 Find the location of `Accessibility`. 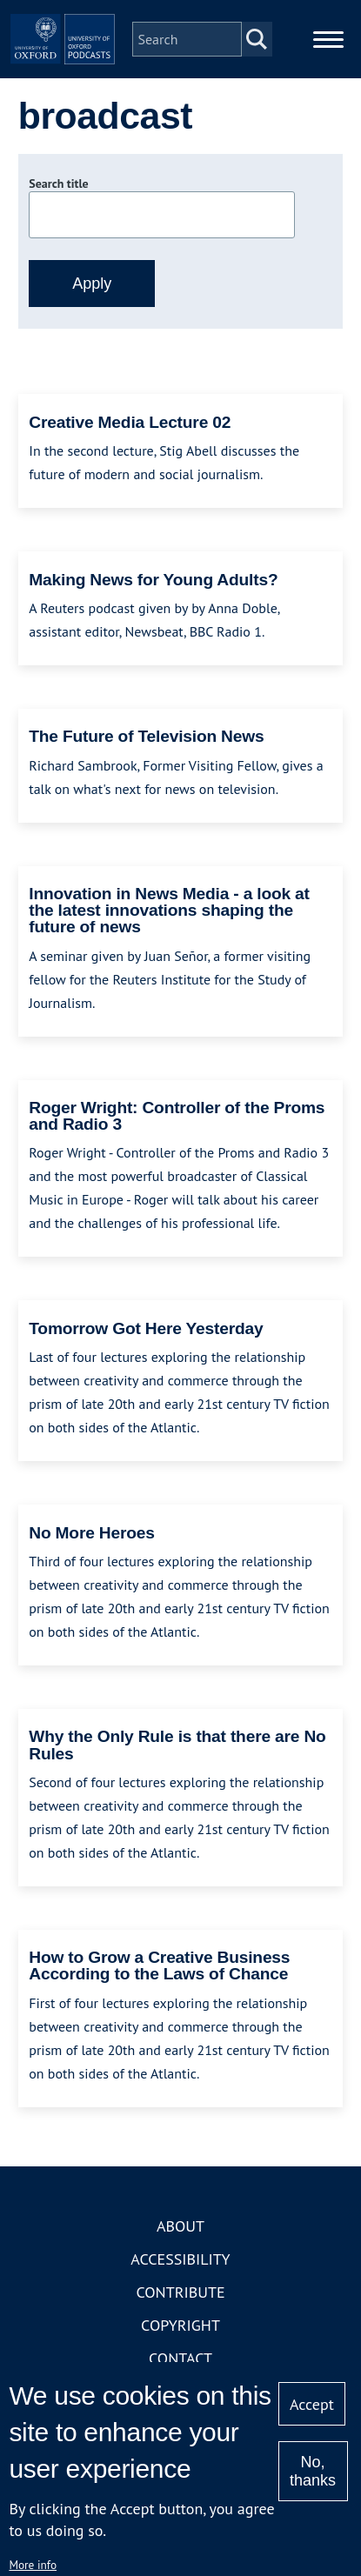

Accessibility is located at coordinates (180, 2259).